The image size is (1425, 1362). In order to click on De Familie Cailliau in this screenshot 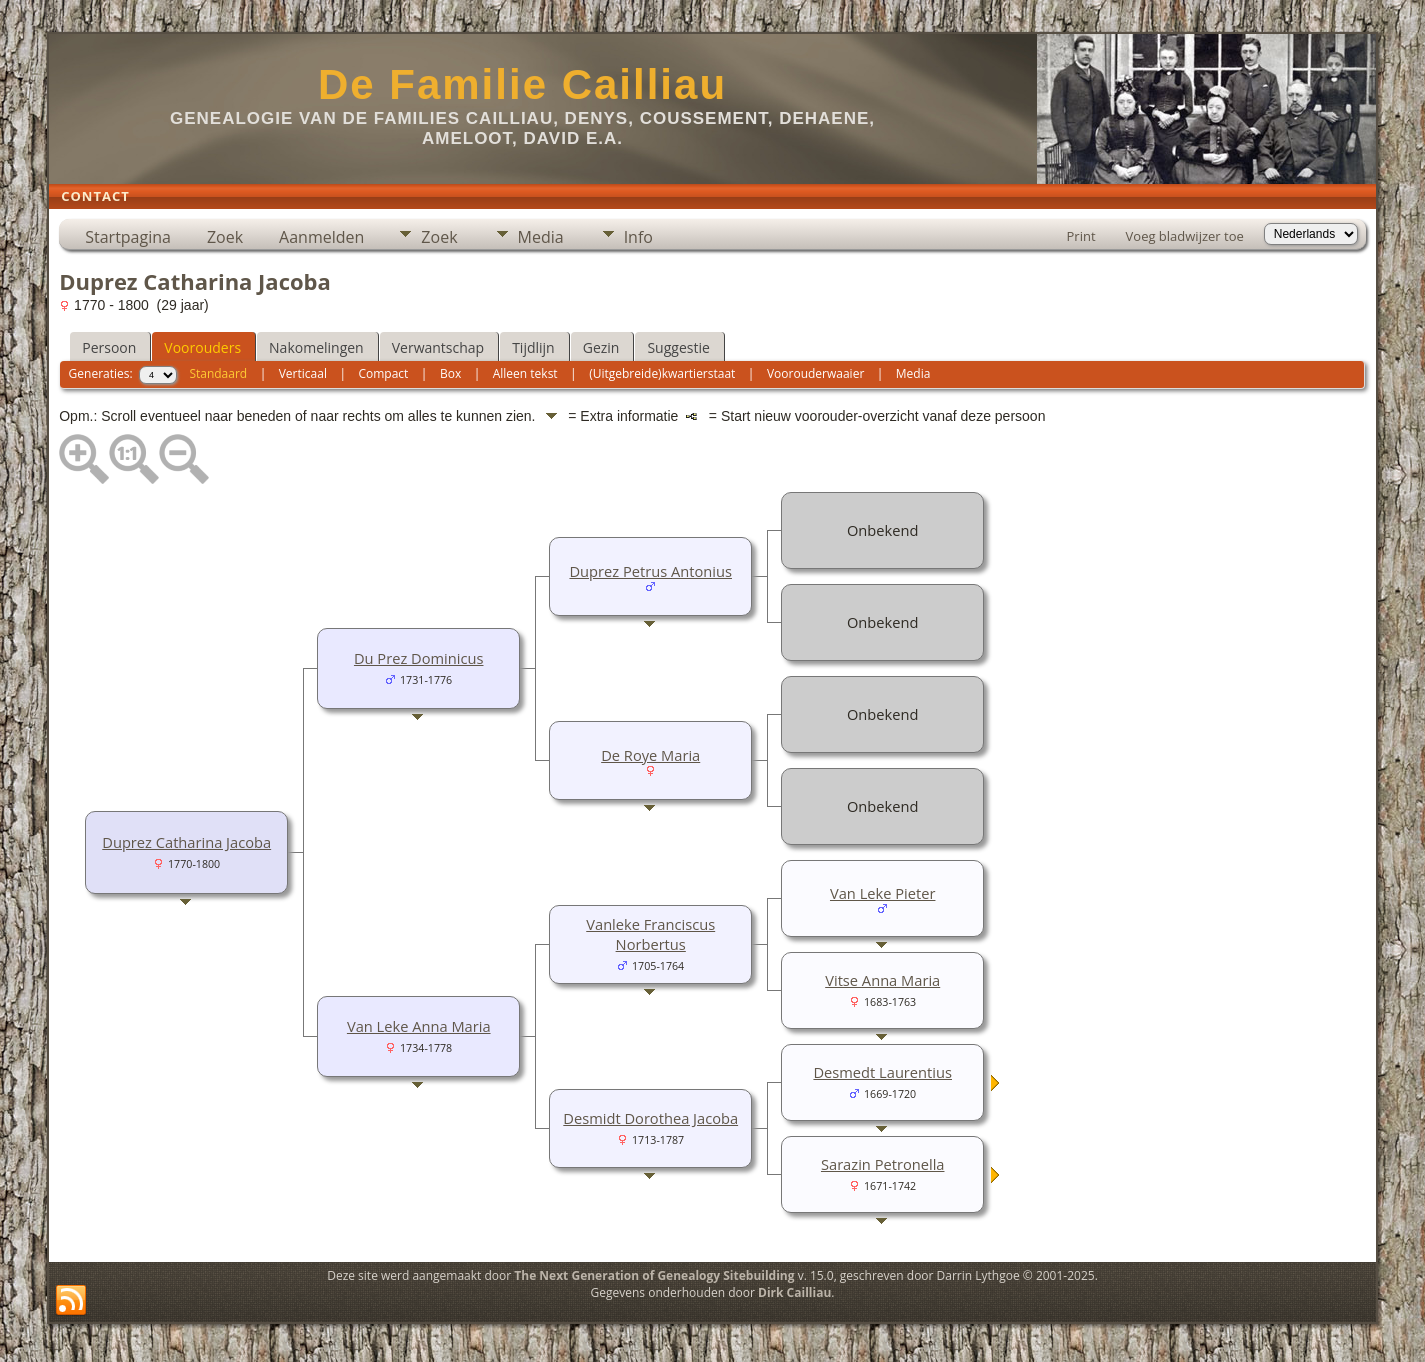, I will do `click(522, 84)`.